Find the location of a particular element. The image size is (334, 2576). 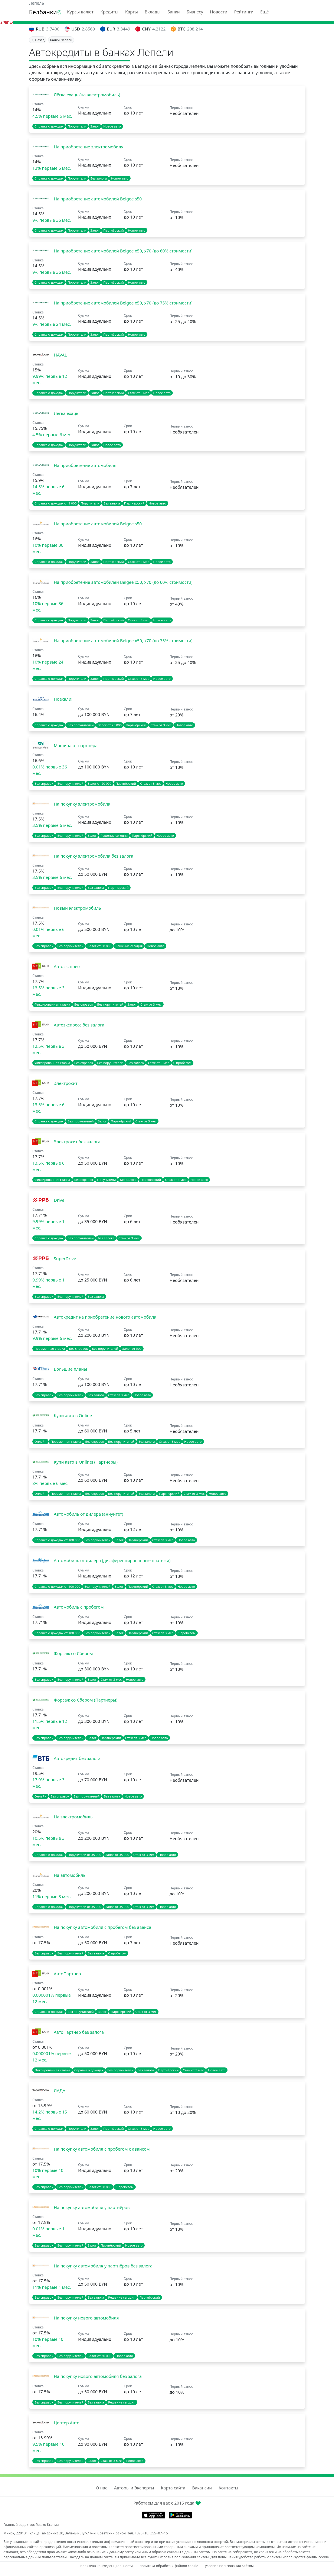

Лёгка ехаць is located at coordinates (65, 413).